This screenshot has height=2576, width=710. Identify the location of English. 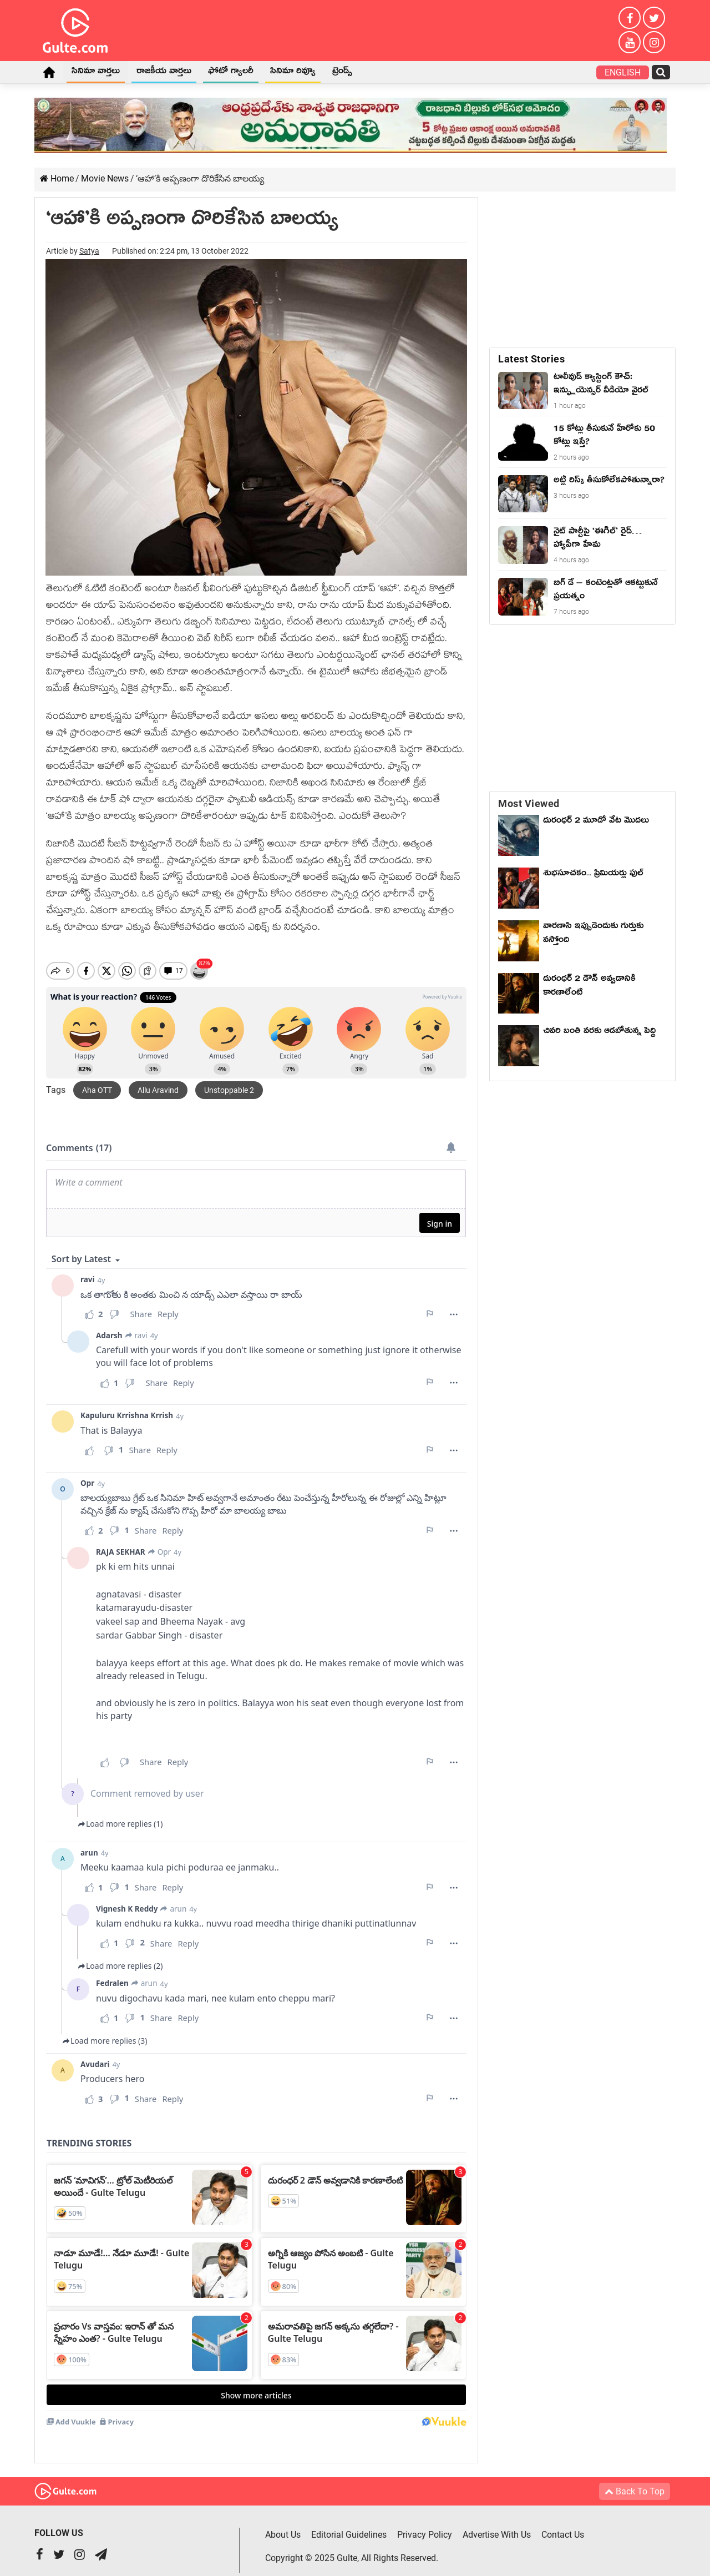
(623, 72).